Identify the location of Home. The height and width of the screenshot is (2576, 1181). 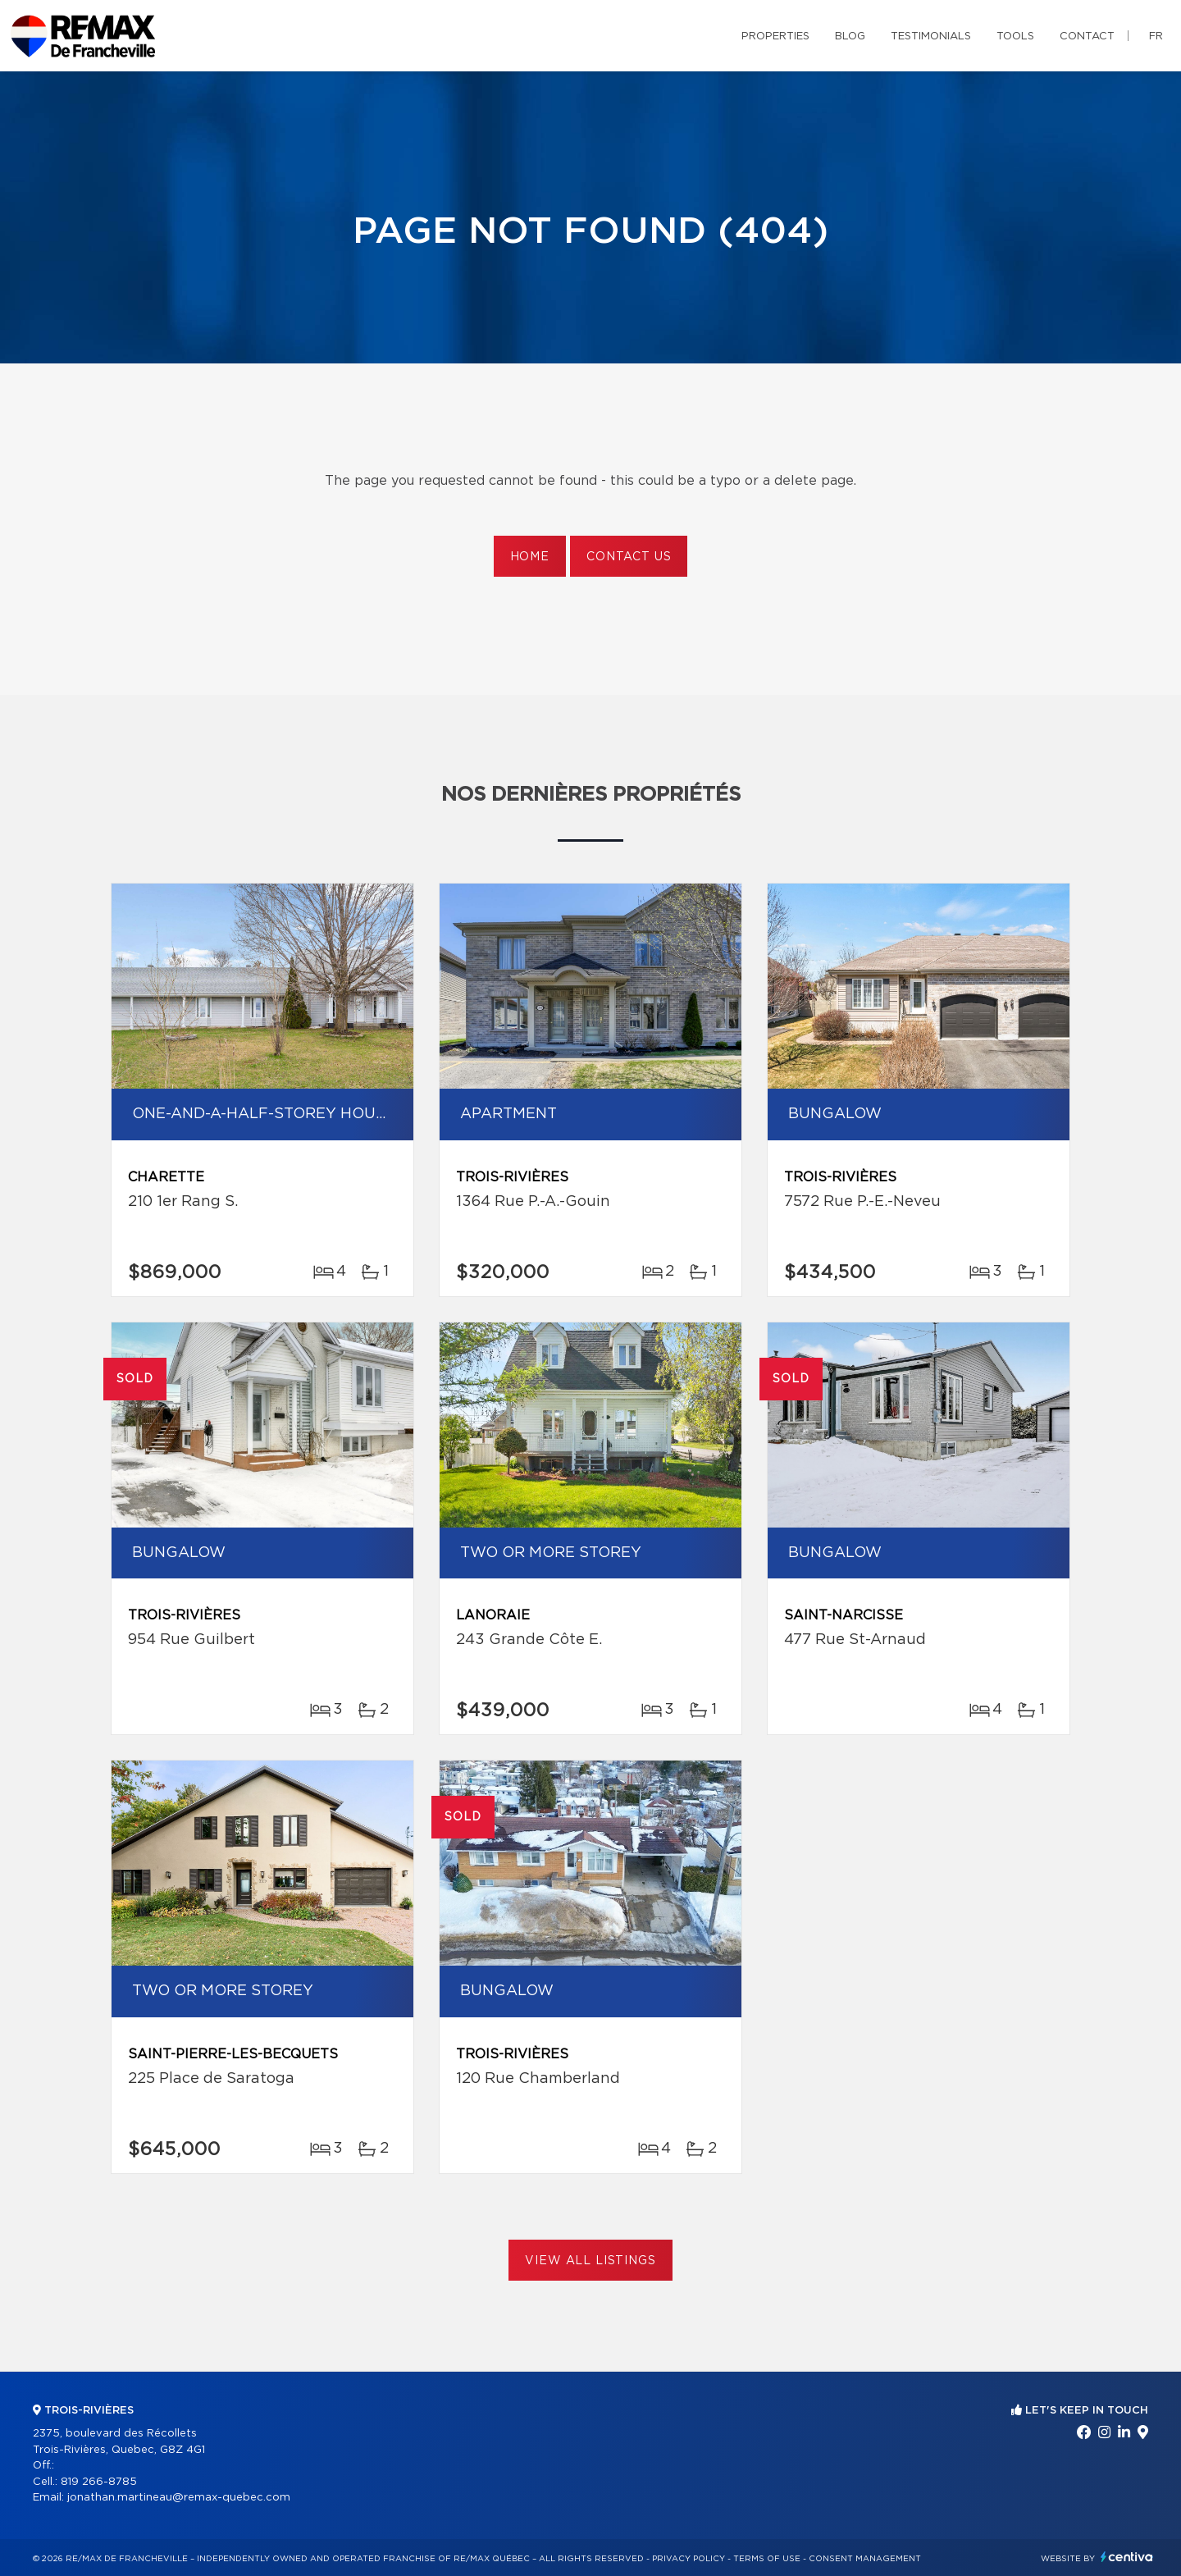
(529, 557).